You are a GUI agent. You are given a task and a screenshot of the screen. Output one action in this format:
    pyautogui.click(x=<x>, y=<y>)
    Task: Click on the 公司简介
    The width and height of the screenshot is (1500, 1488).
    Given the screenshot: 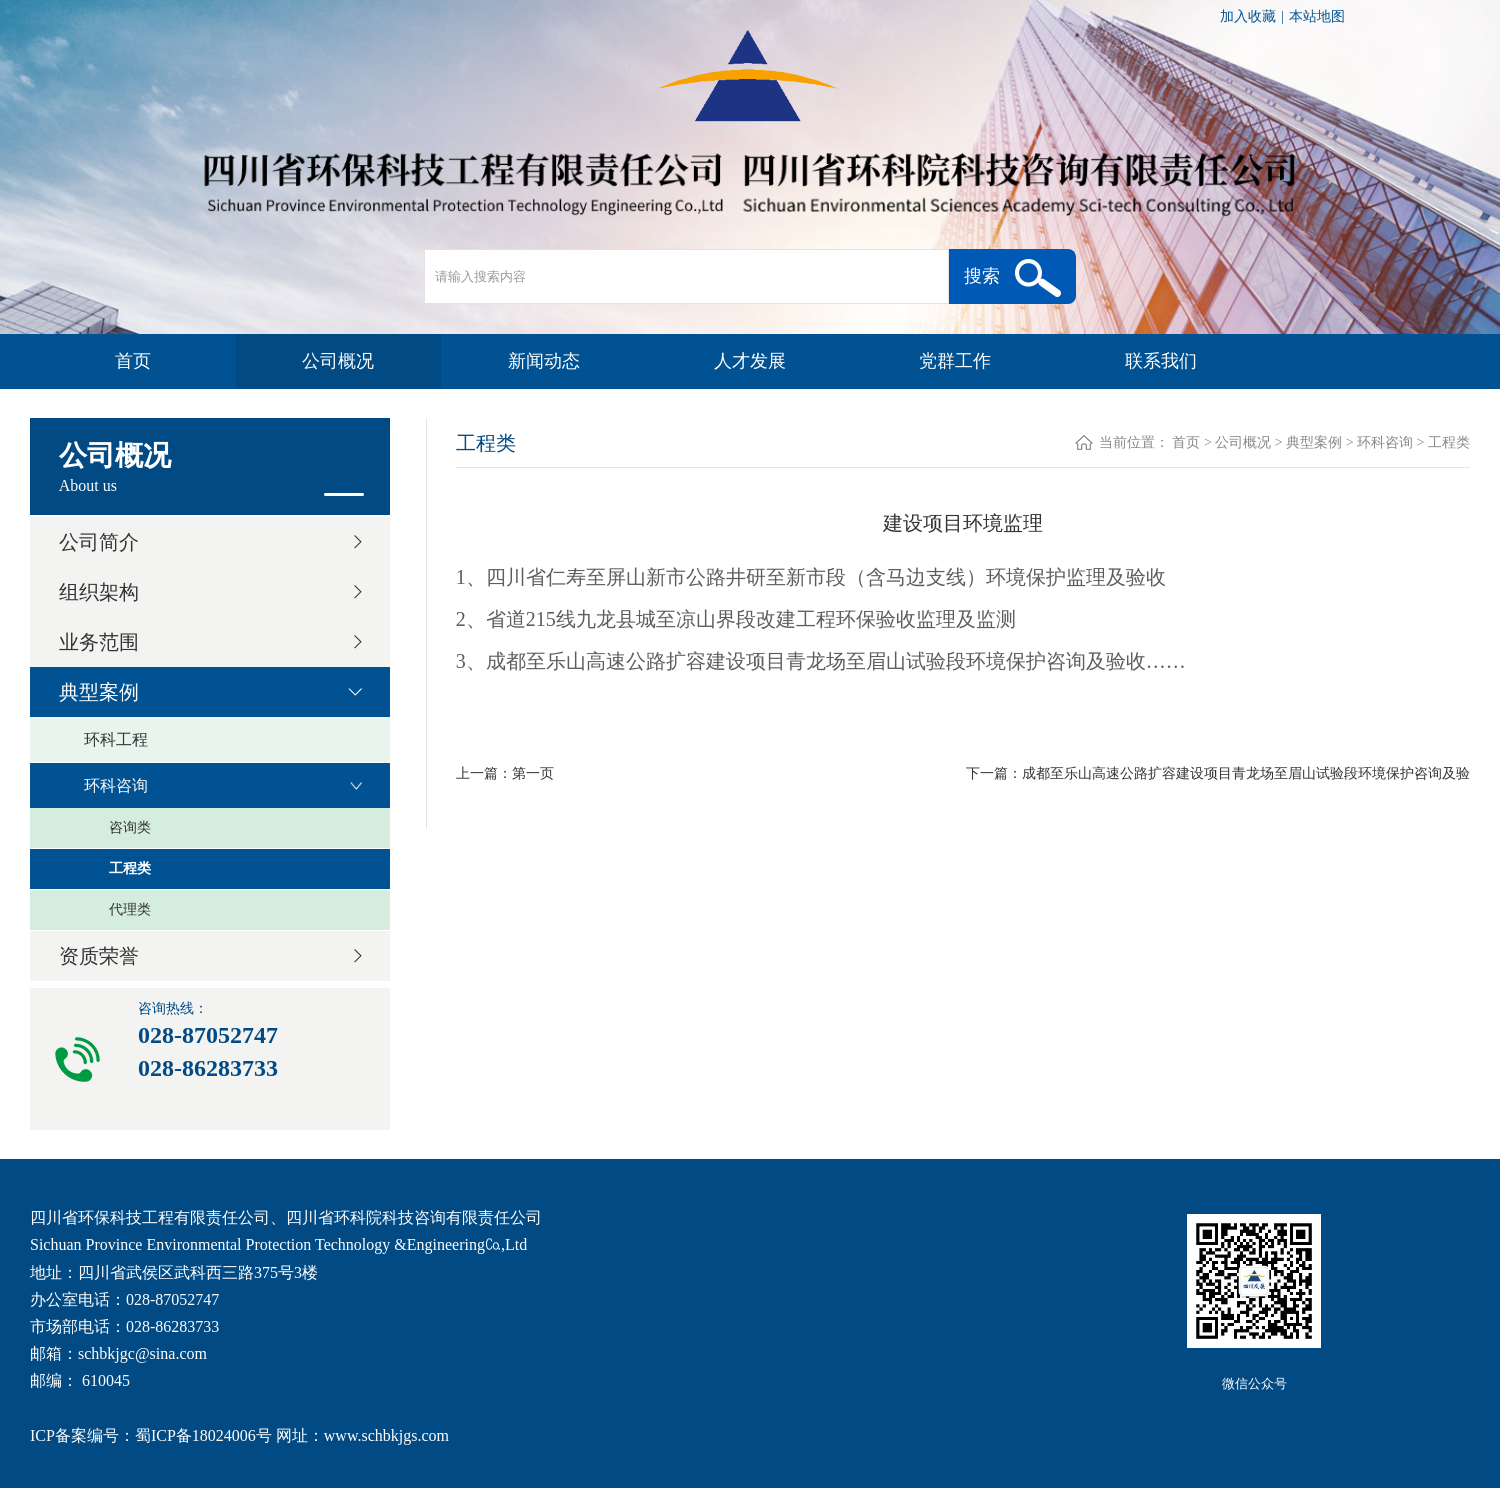 What is the action you would take?
    pyautogui.click(x=99, y=542)
    